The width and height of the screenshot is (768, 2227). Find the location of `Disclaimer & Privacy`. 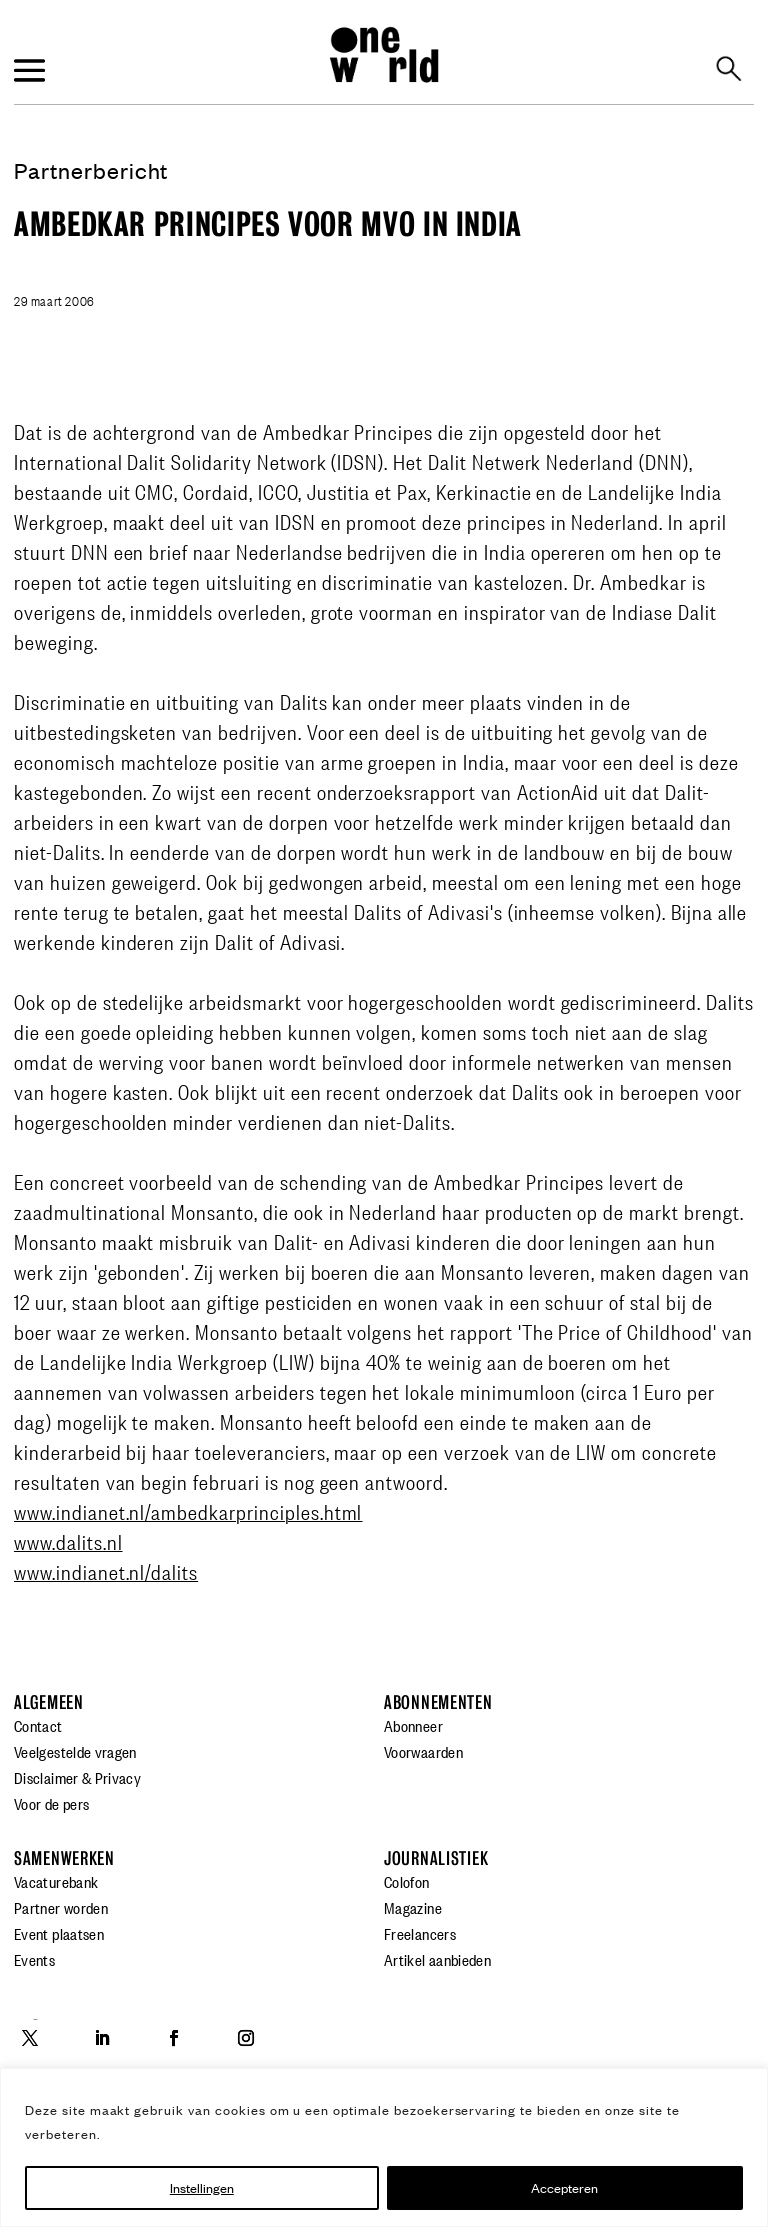

Disclaimer & Privacy is located at coordinates (77, 1777).